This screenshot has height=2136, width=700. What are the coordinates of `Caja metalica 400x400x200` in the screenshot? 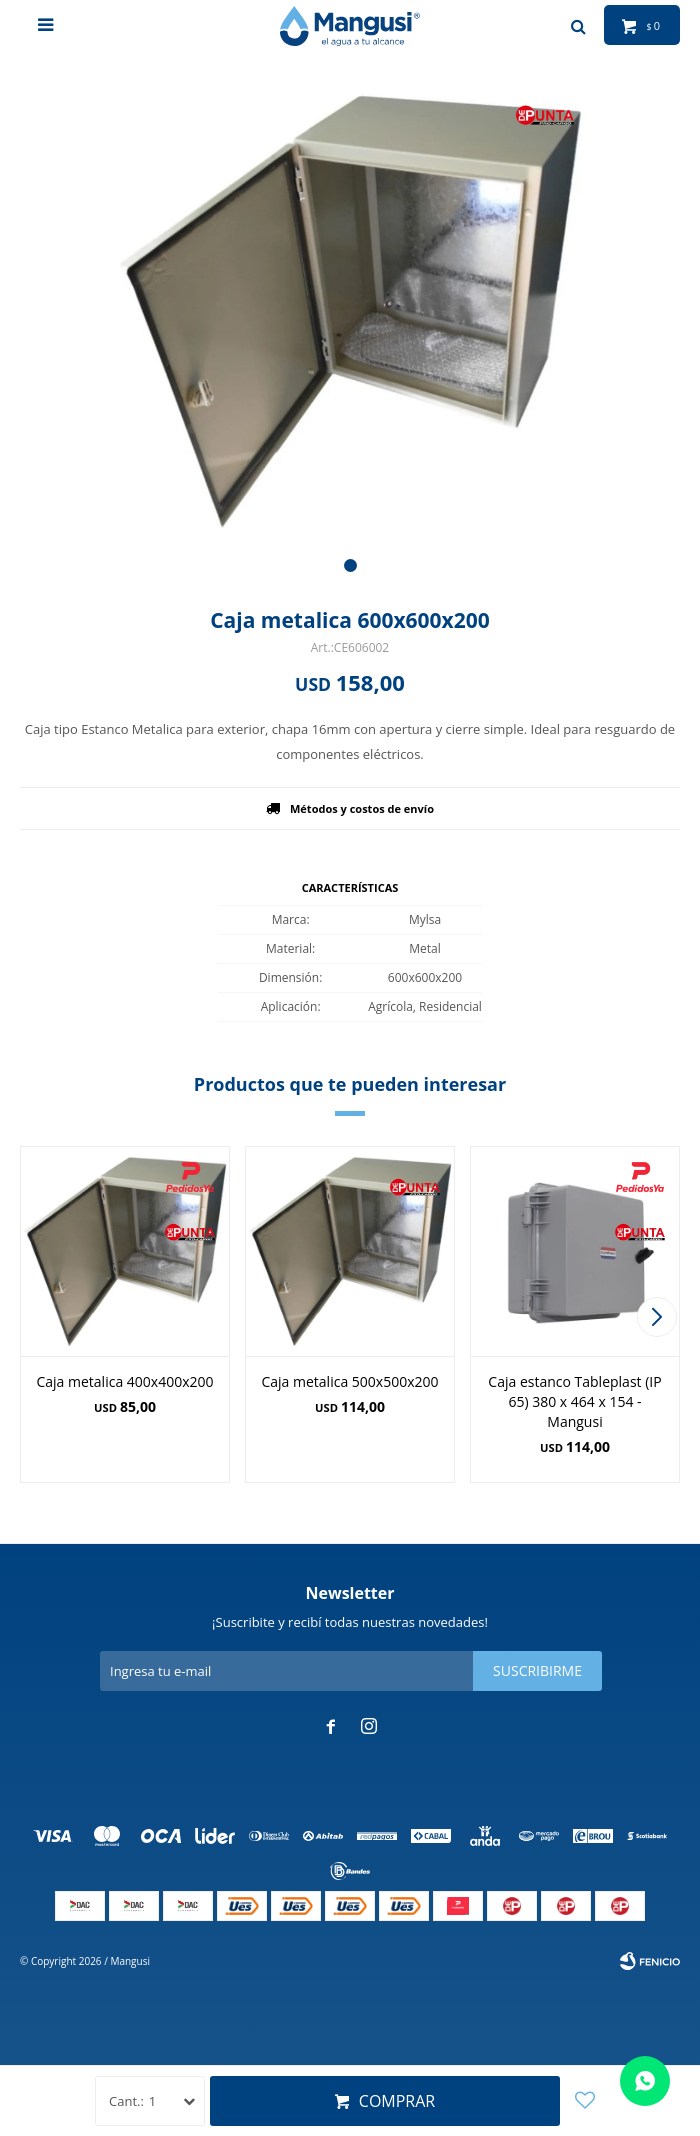 It's located at (124, 1381).